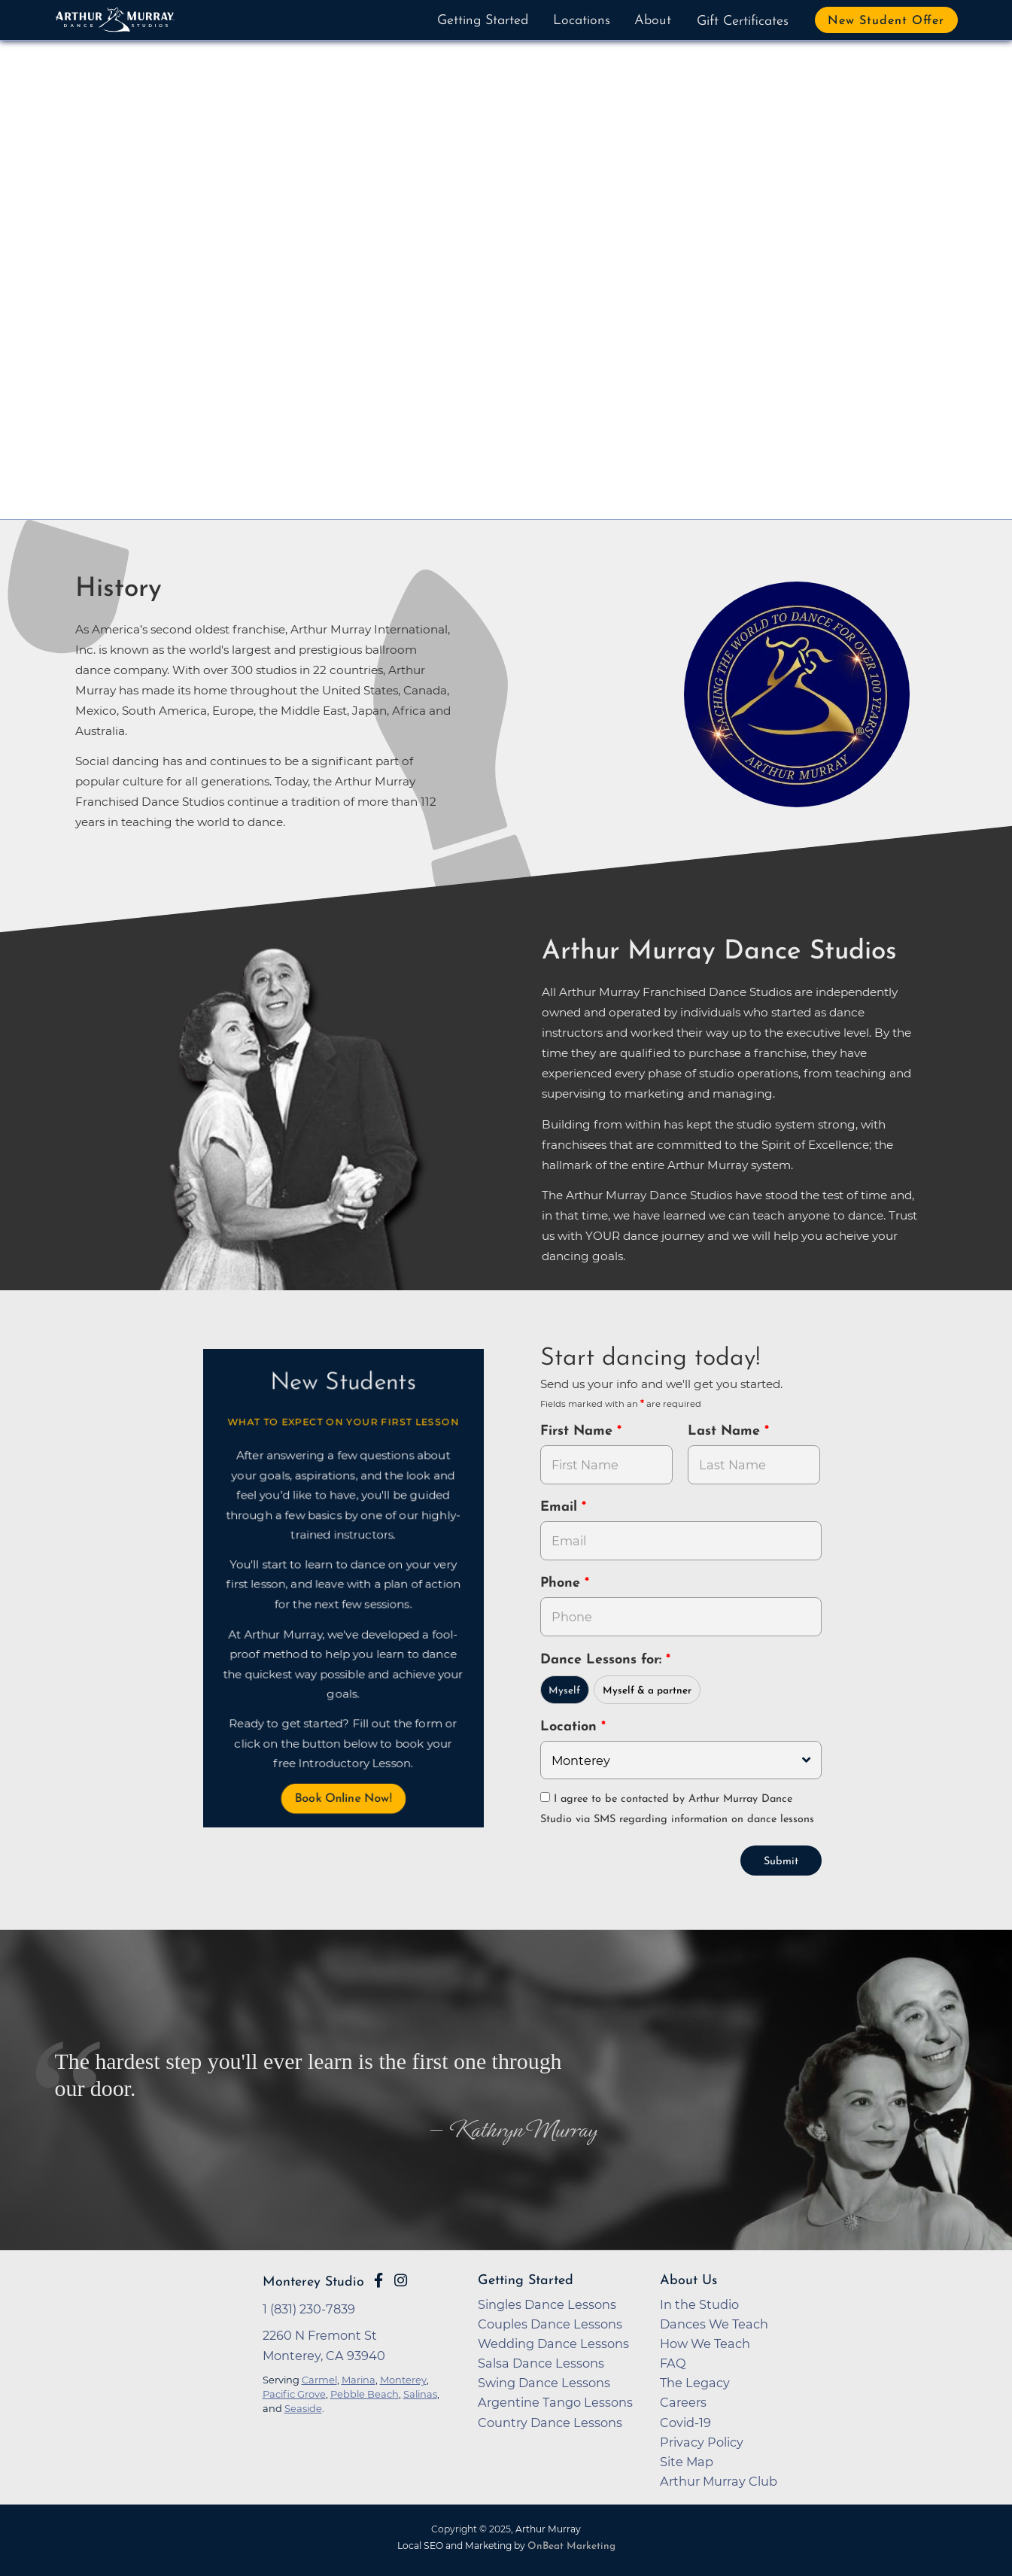 Image resolution: width=1012 pixels, height=2576 pixels. Describe the element at coordinates (571, 2545) in the screenshot. I see `OnBeat Marketing` at that location.